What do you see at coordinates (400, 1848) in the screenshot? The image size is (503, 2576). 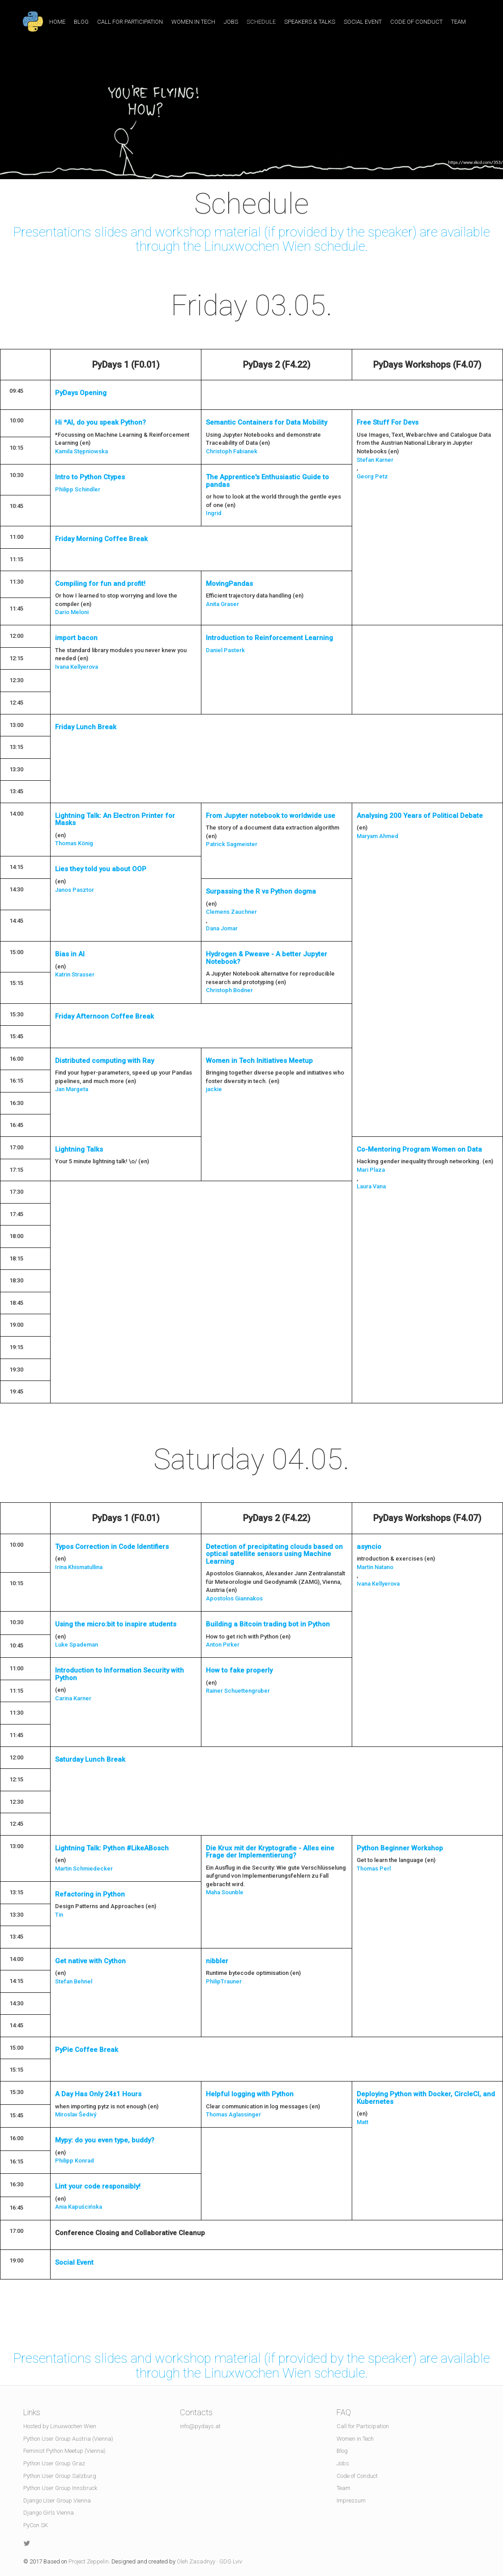 I see `Python Beginner Workshop` at bounding box center [400, 1848].